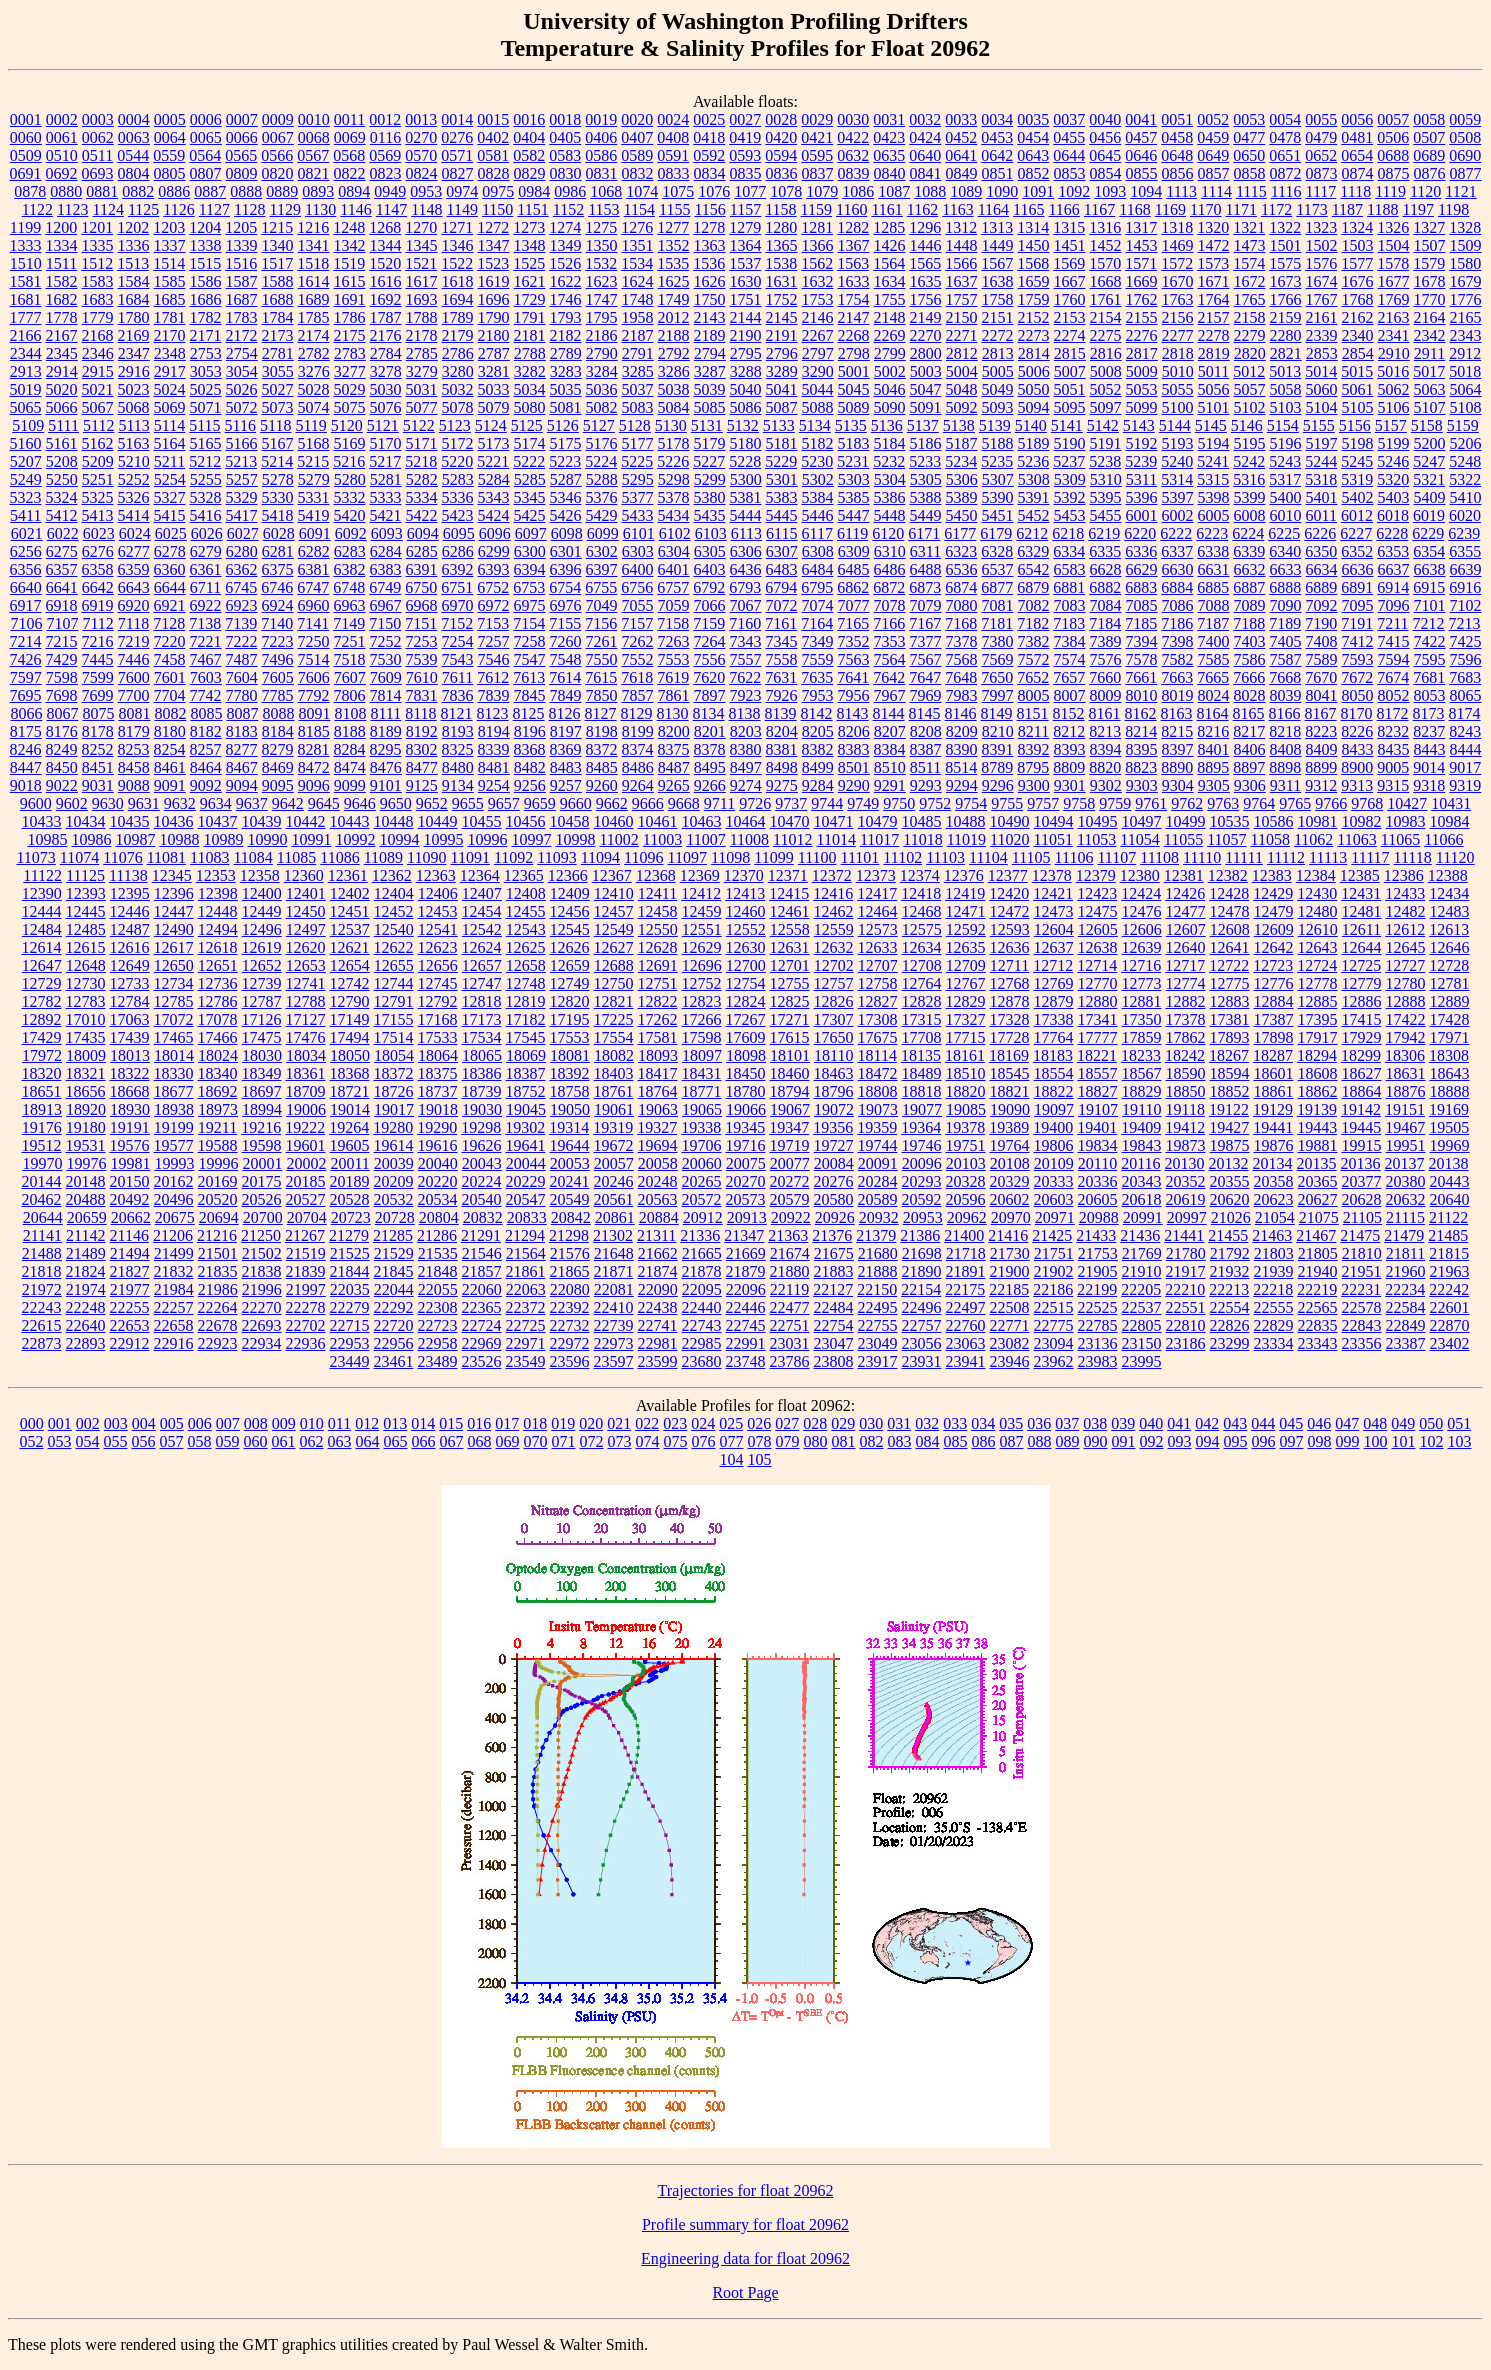 This screenshot has height=2370, width=1491. What do you see at coordinates (350, 677) in the screenshot?
I see `7607` at bounding box center [350, 677].